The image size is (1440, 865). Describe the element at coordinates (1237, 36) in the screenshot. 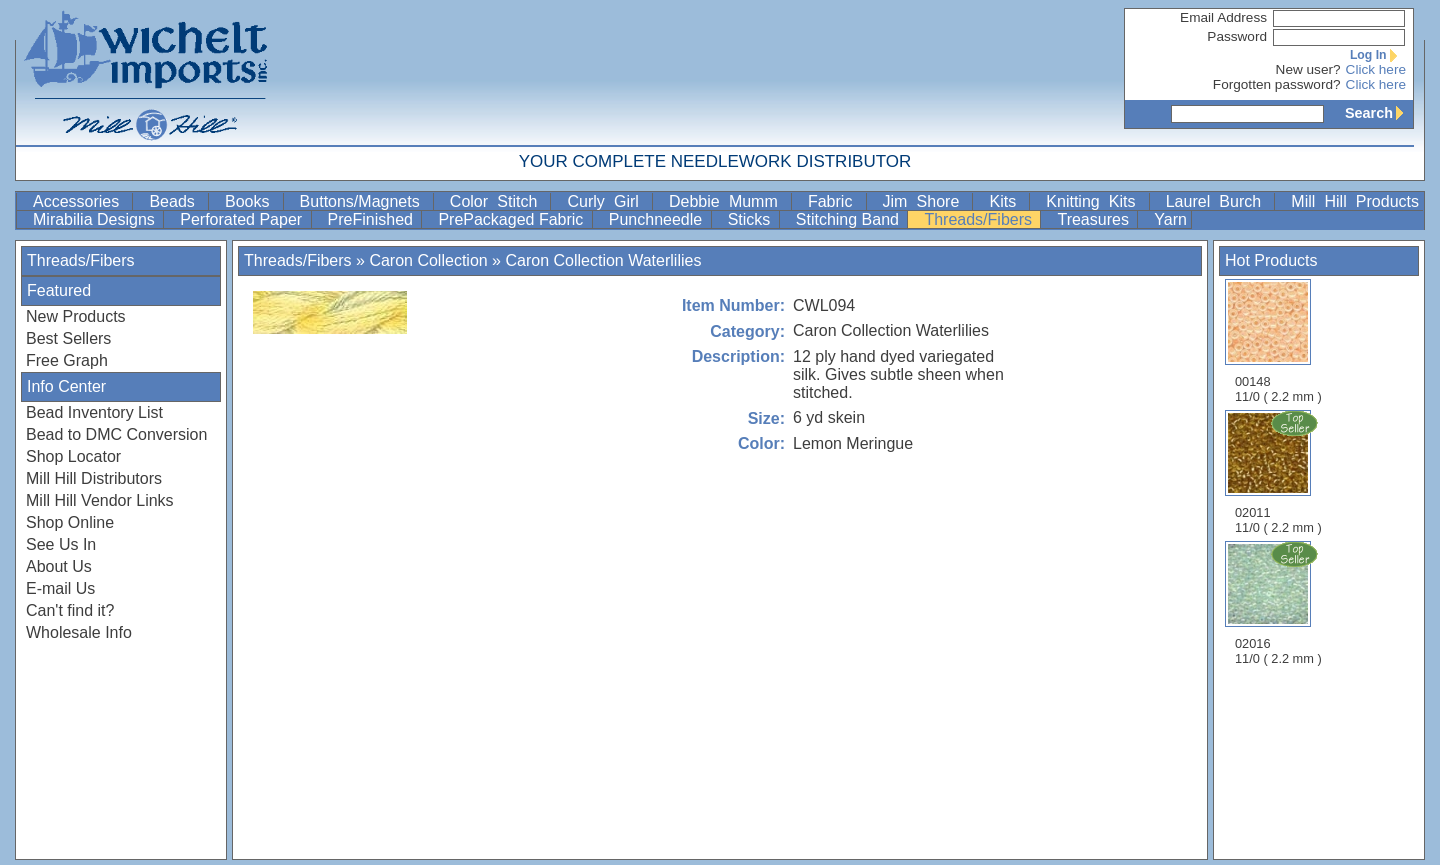

I see `Password` at that location.